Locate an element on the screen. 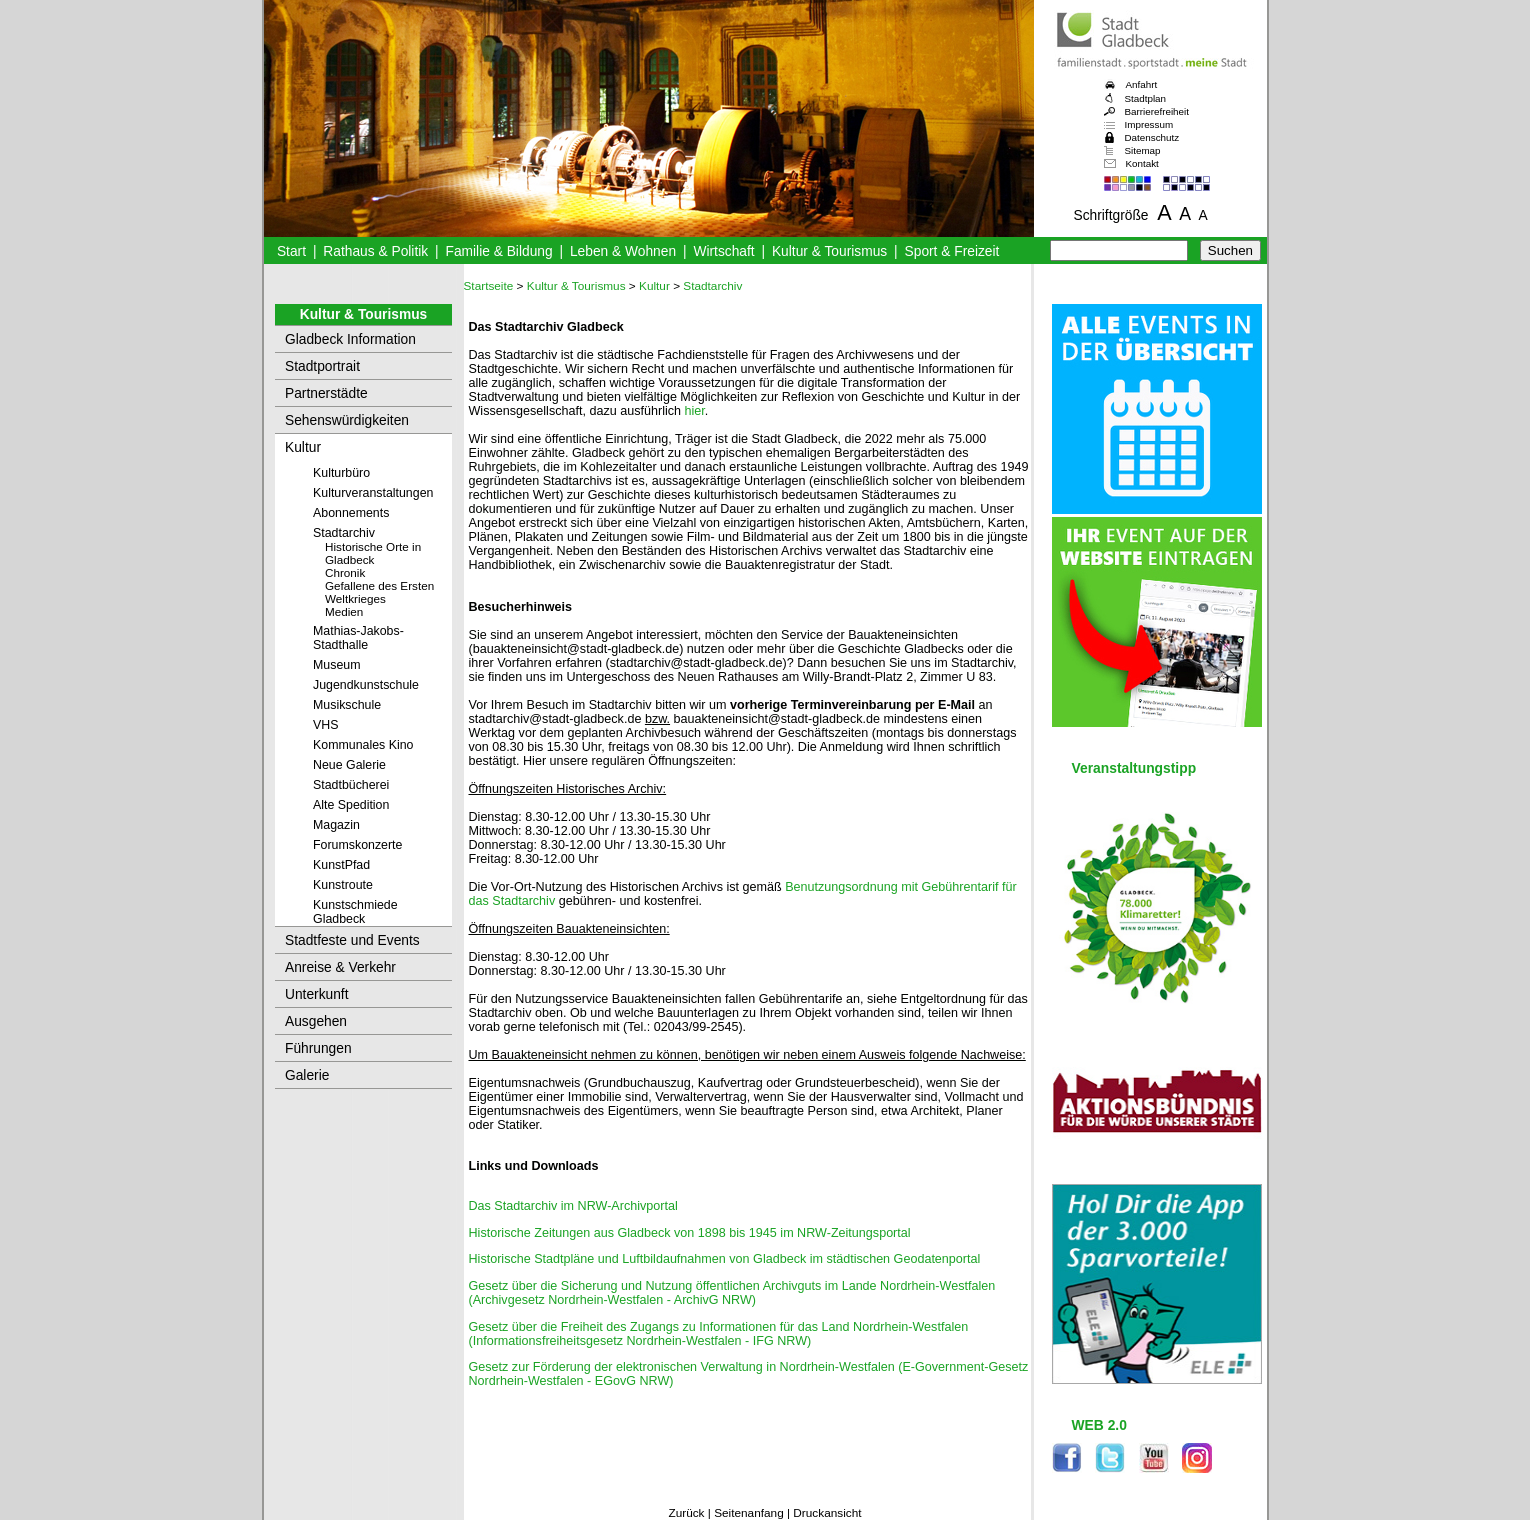 The width and height of the screenshot is (1530, 1520). Magazin is located at coordinates (336, 825).